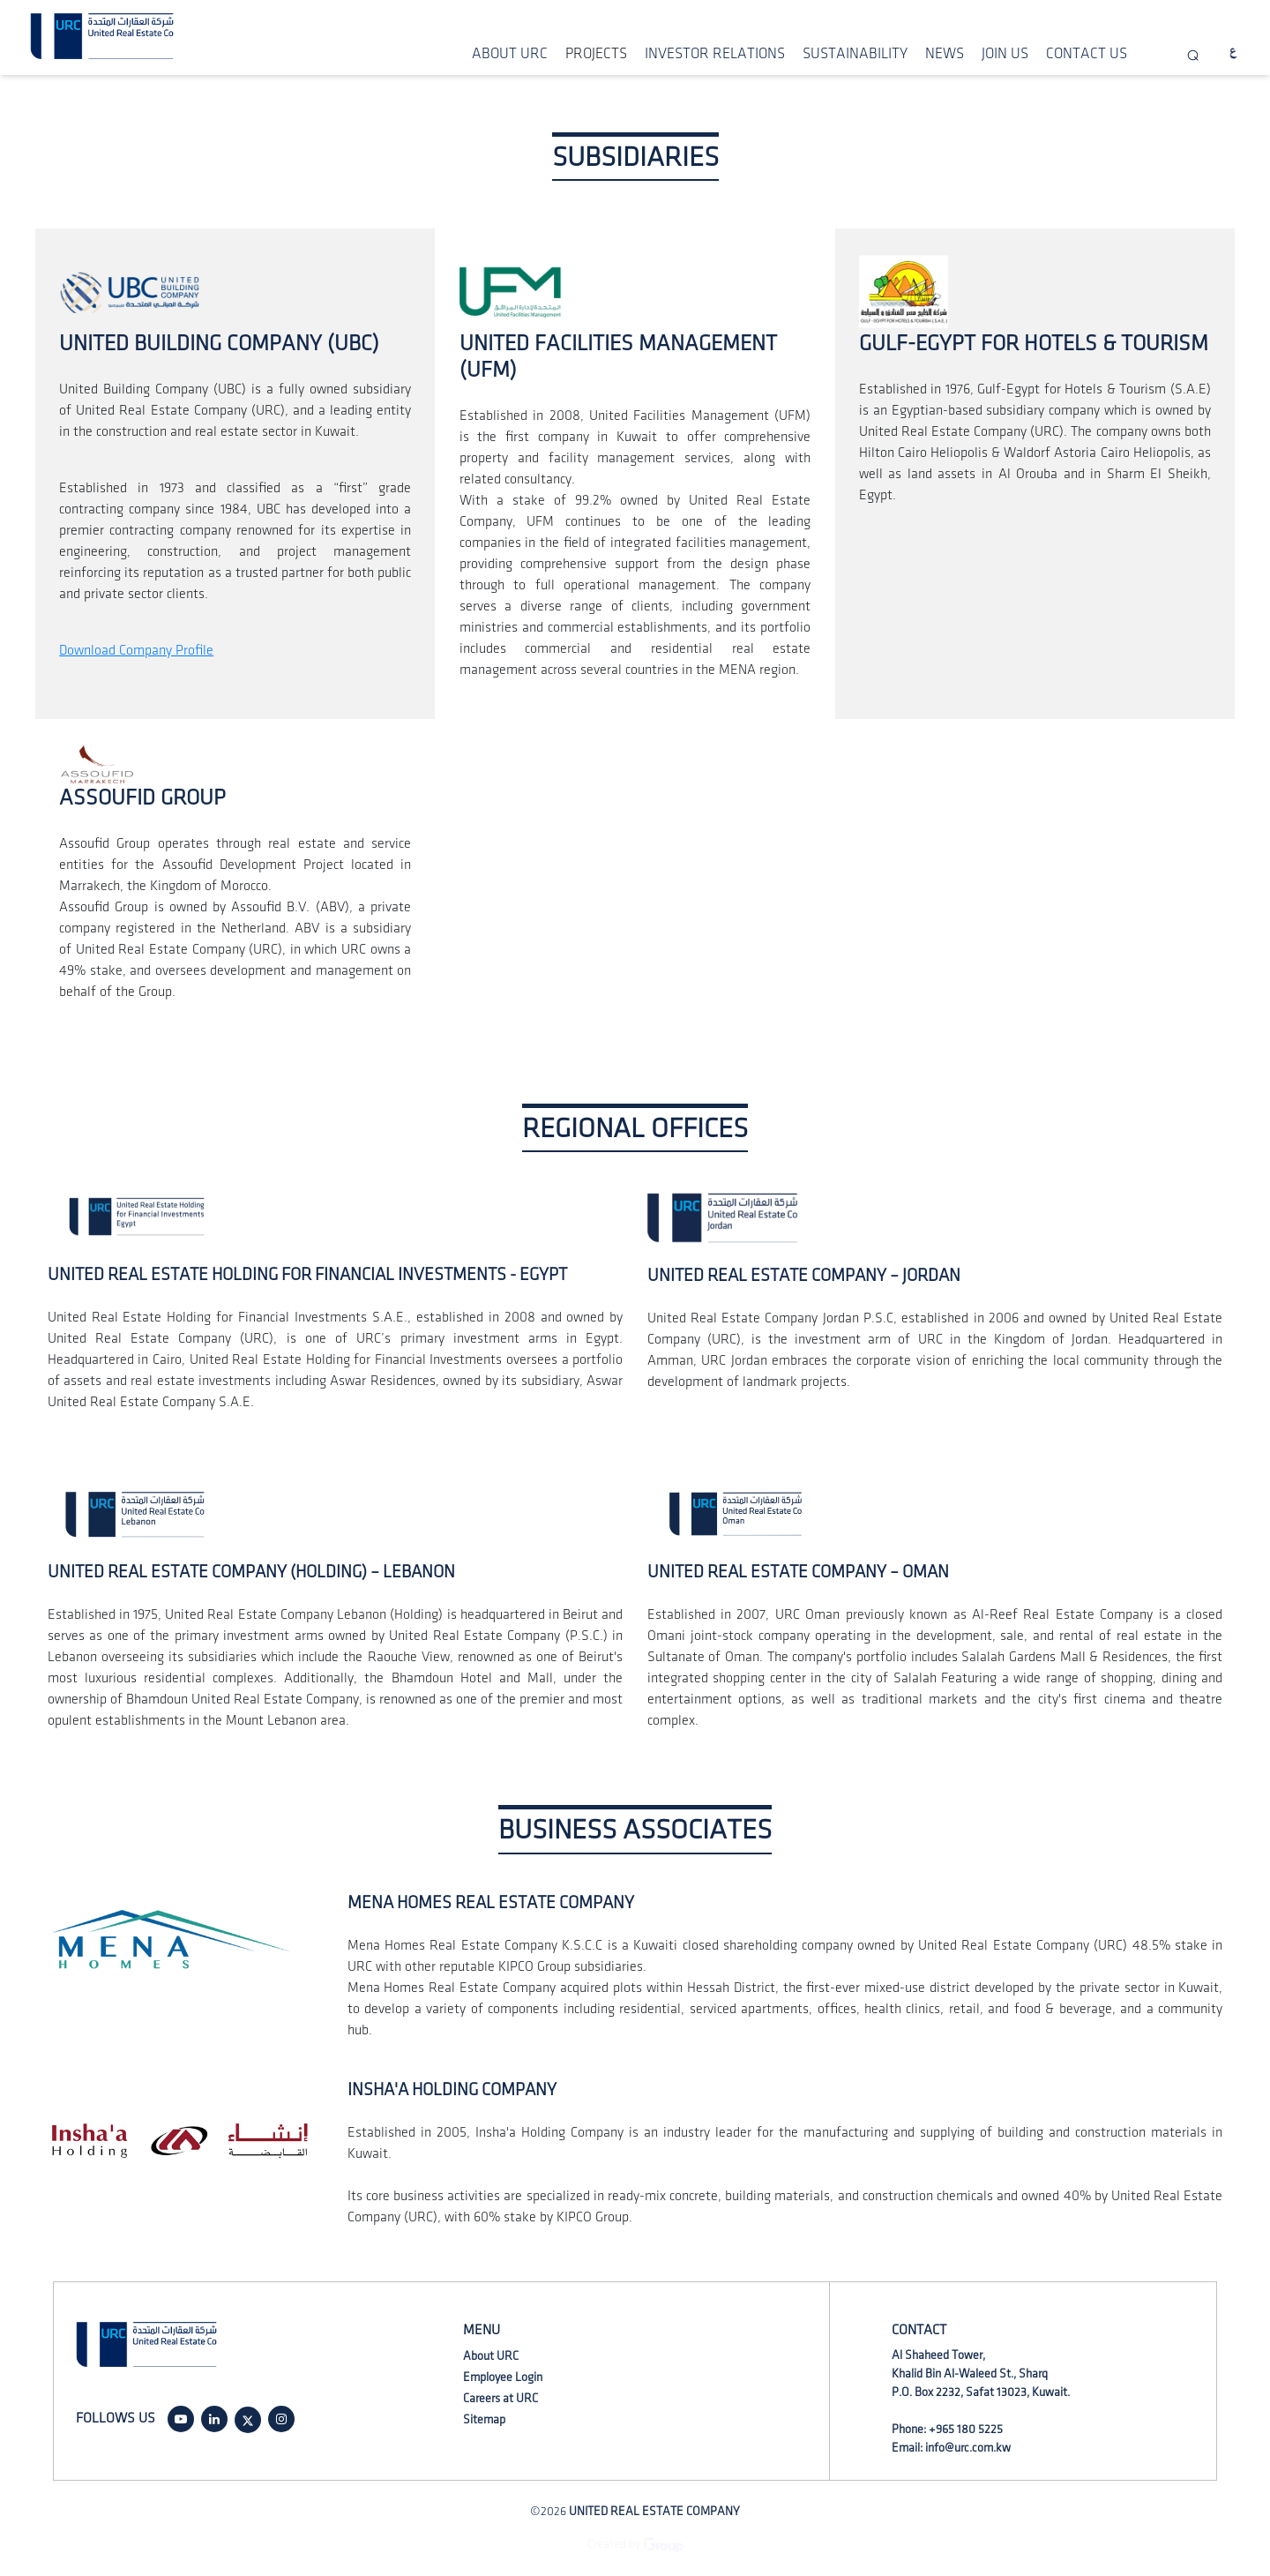 This screenshot has height=2576, width=1270. What do you see at coordinates (510, 54) in the screenshot?
I see `ABOUT URC` at bounding box center [510, 54].